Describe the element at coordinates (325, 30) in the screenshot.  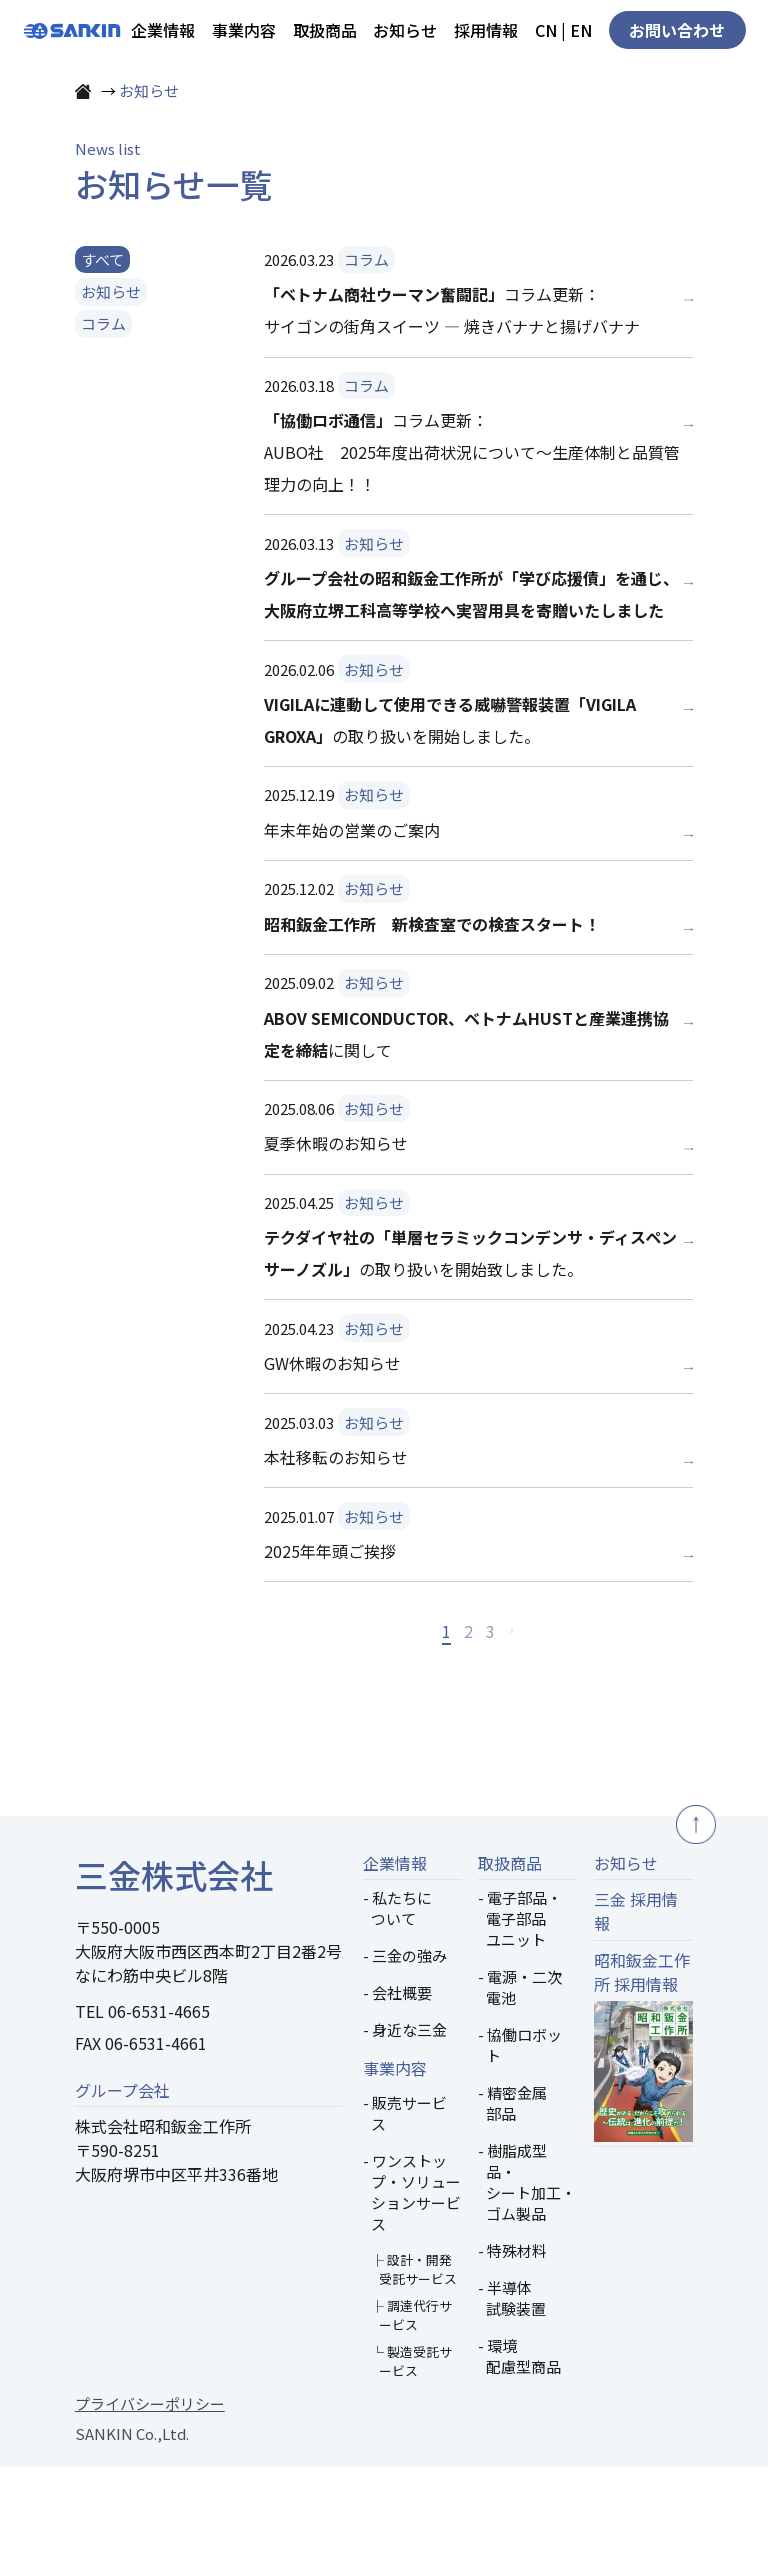
I see `取扱商品` at that location.